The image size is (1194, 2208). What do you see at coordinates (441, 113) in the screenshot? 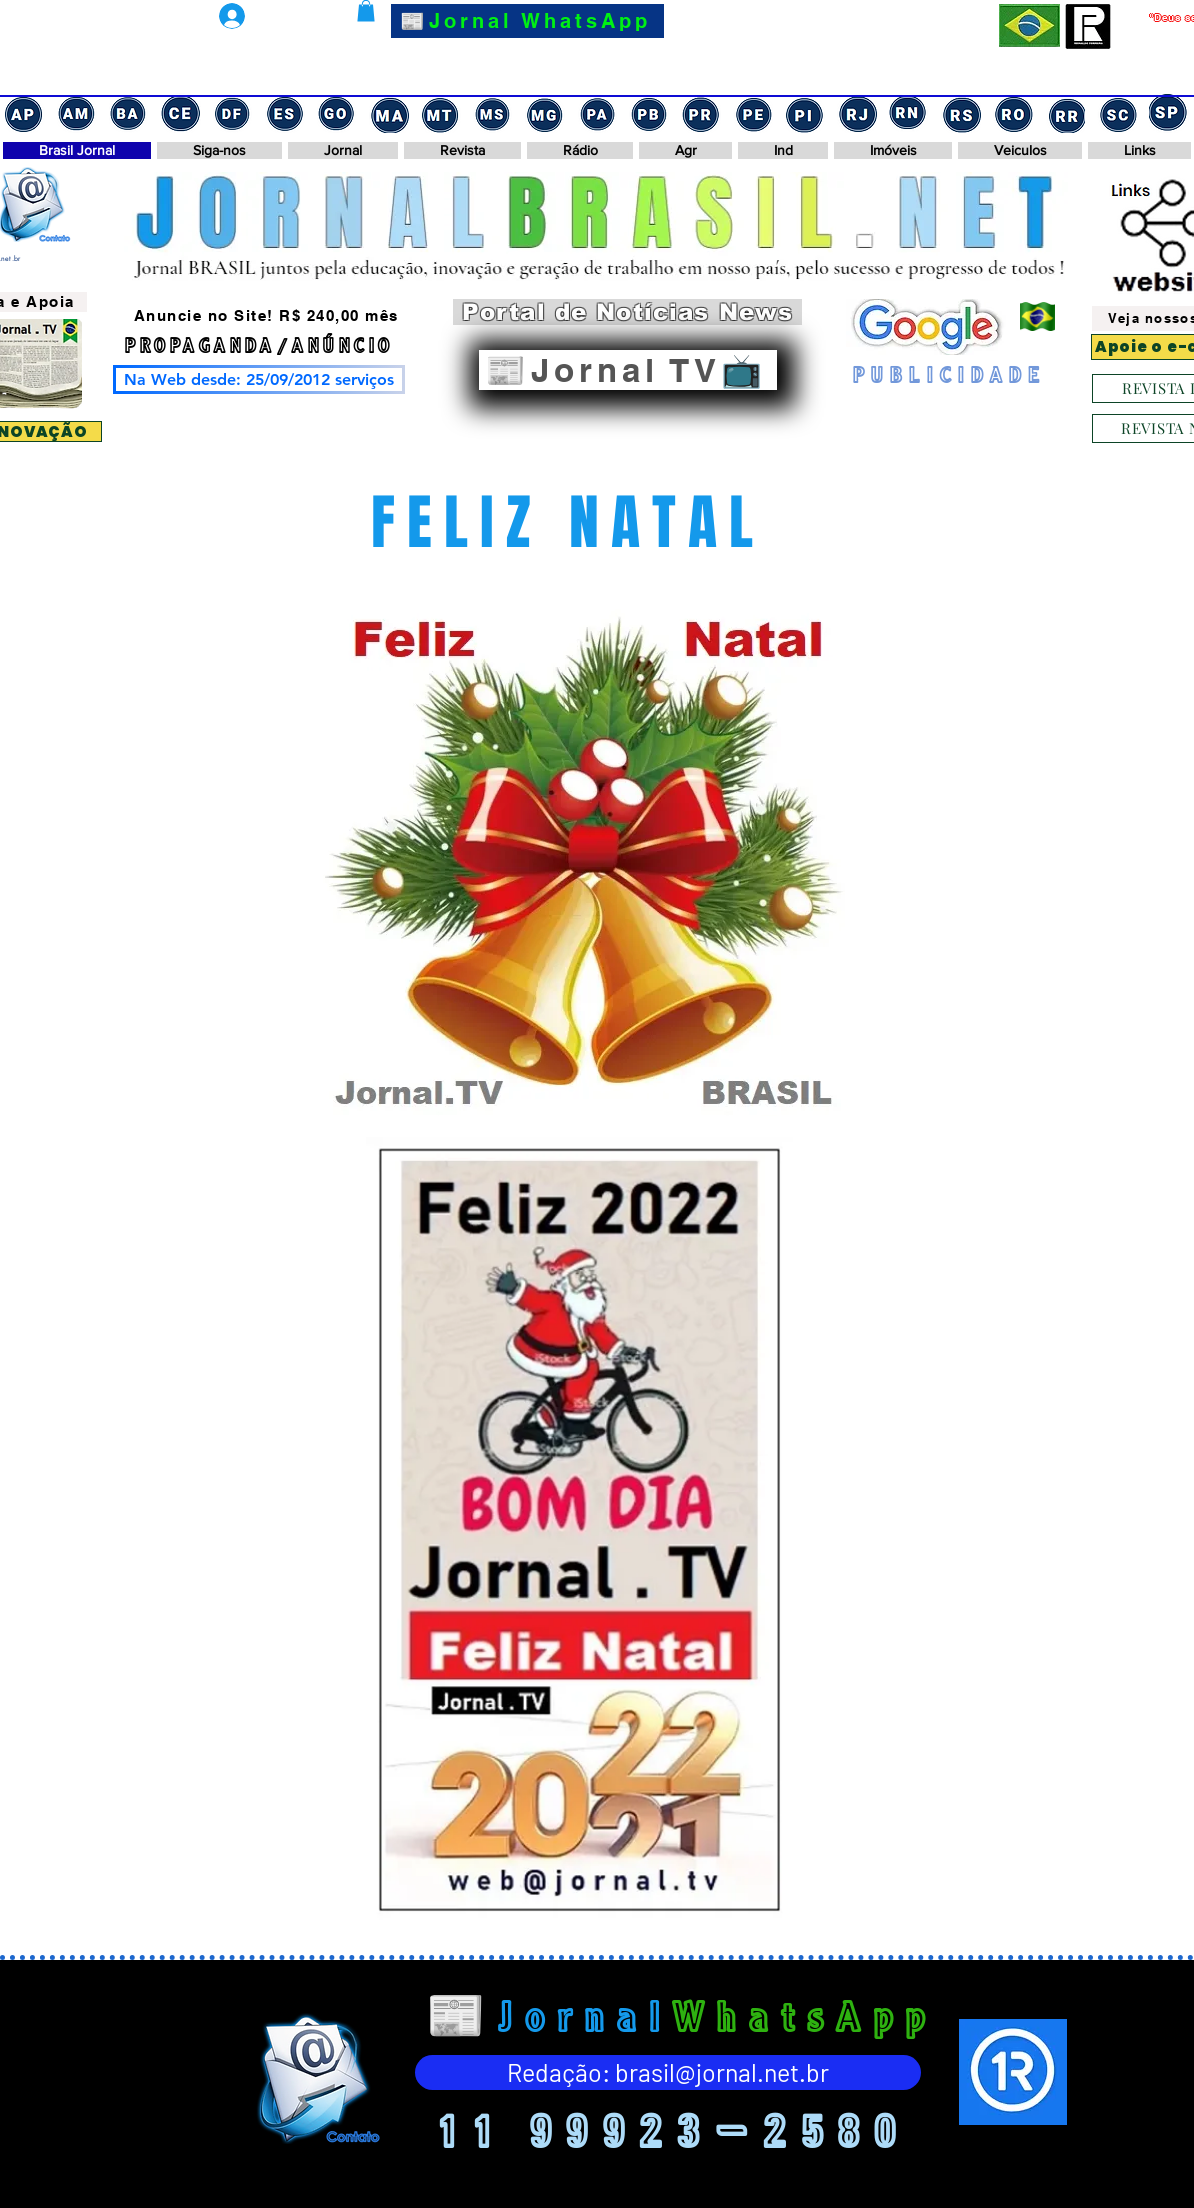
I see `[Captura de tela 2024-11-17 151214]` at bounding box center [441, 113].